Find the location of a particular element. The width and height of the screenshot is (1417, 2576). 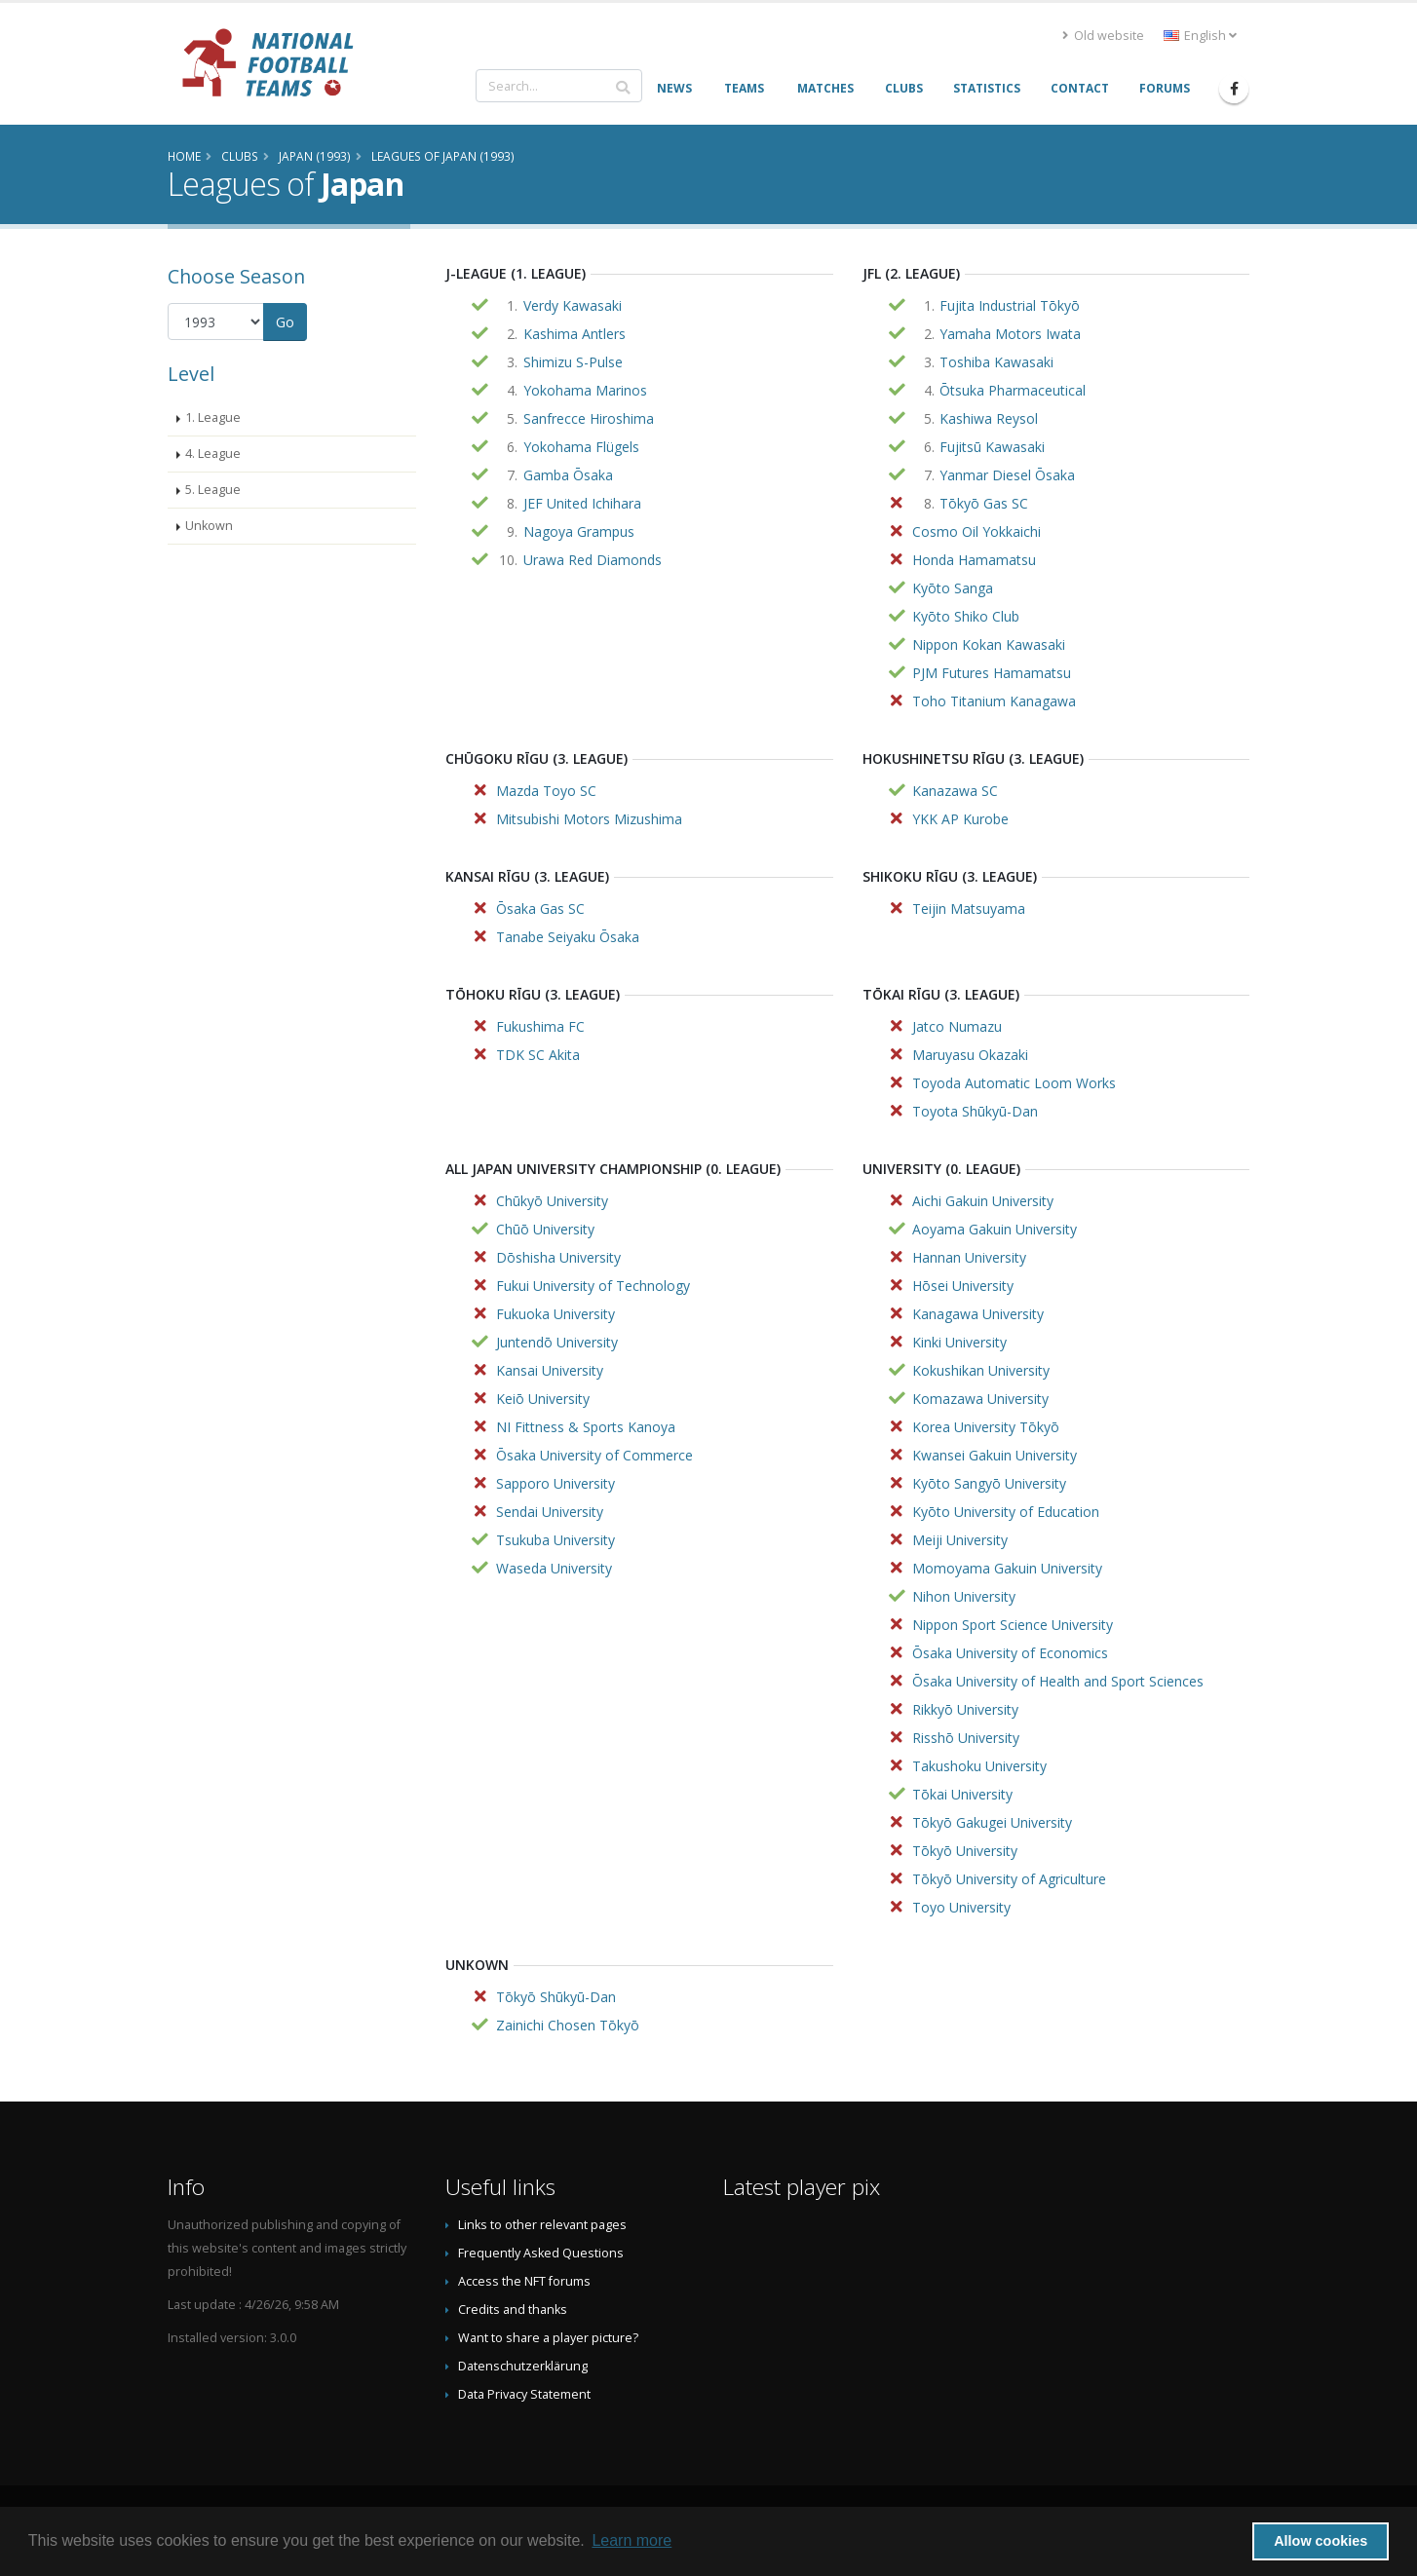

Ōsaka University of Commerce is located at coordinates (594, 1455).